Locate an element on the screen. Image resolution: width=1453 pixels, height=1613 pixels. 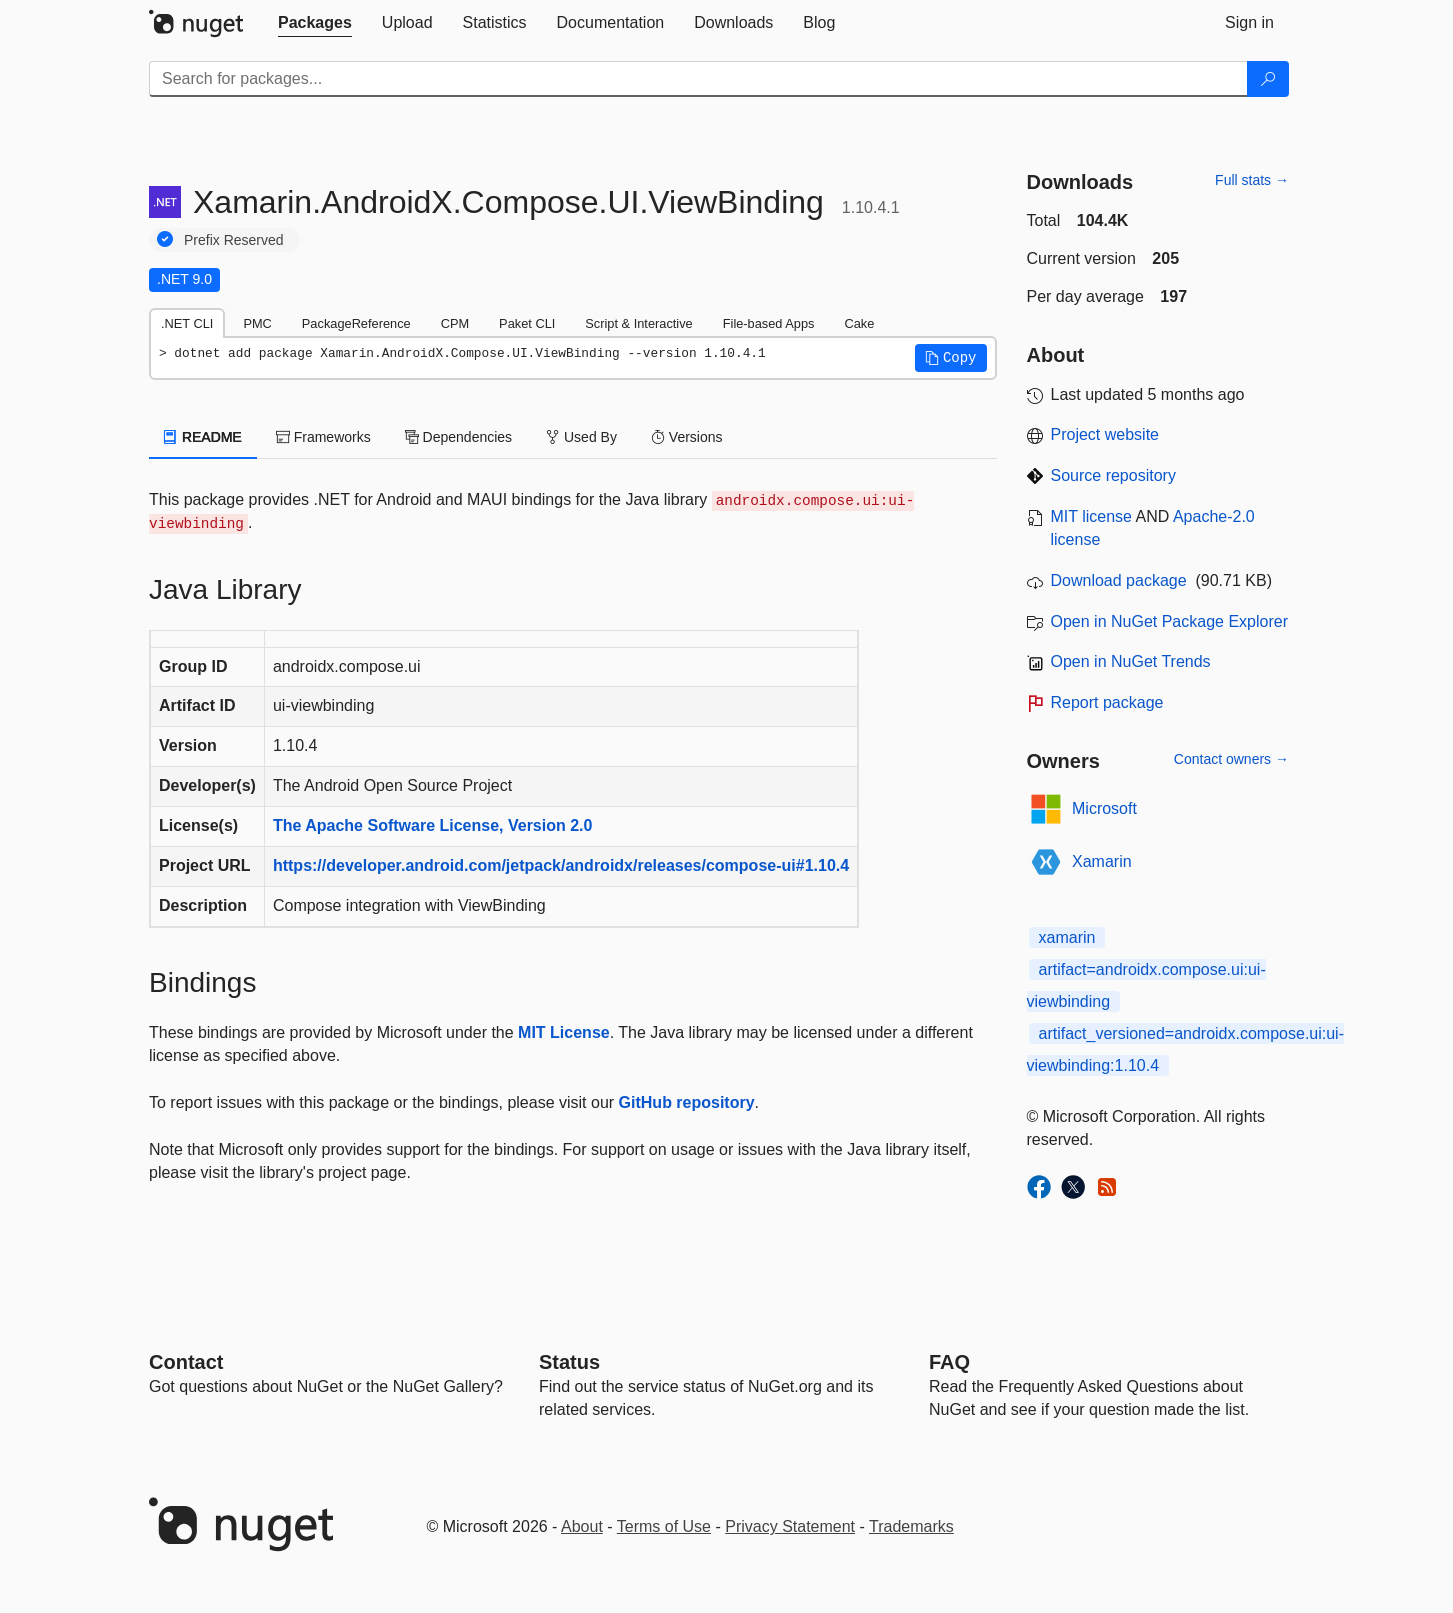
Project website is located at coordinates (1105, 434).